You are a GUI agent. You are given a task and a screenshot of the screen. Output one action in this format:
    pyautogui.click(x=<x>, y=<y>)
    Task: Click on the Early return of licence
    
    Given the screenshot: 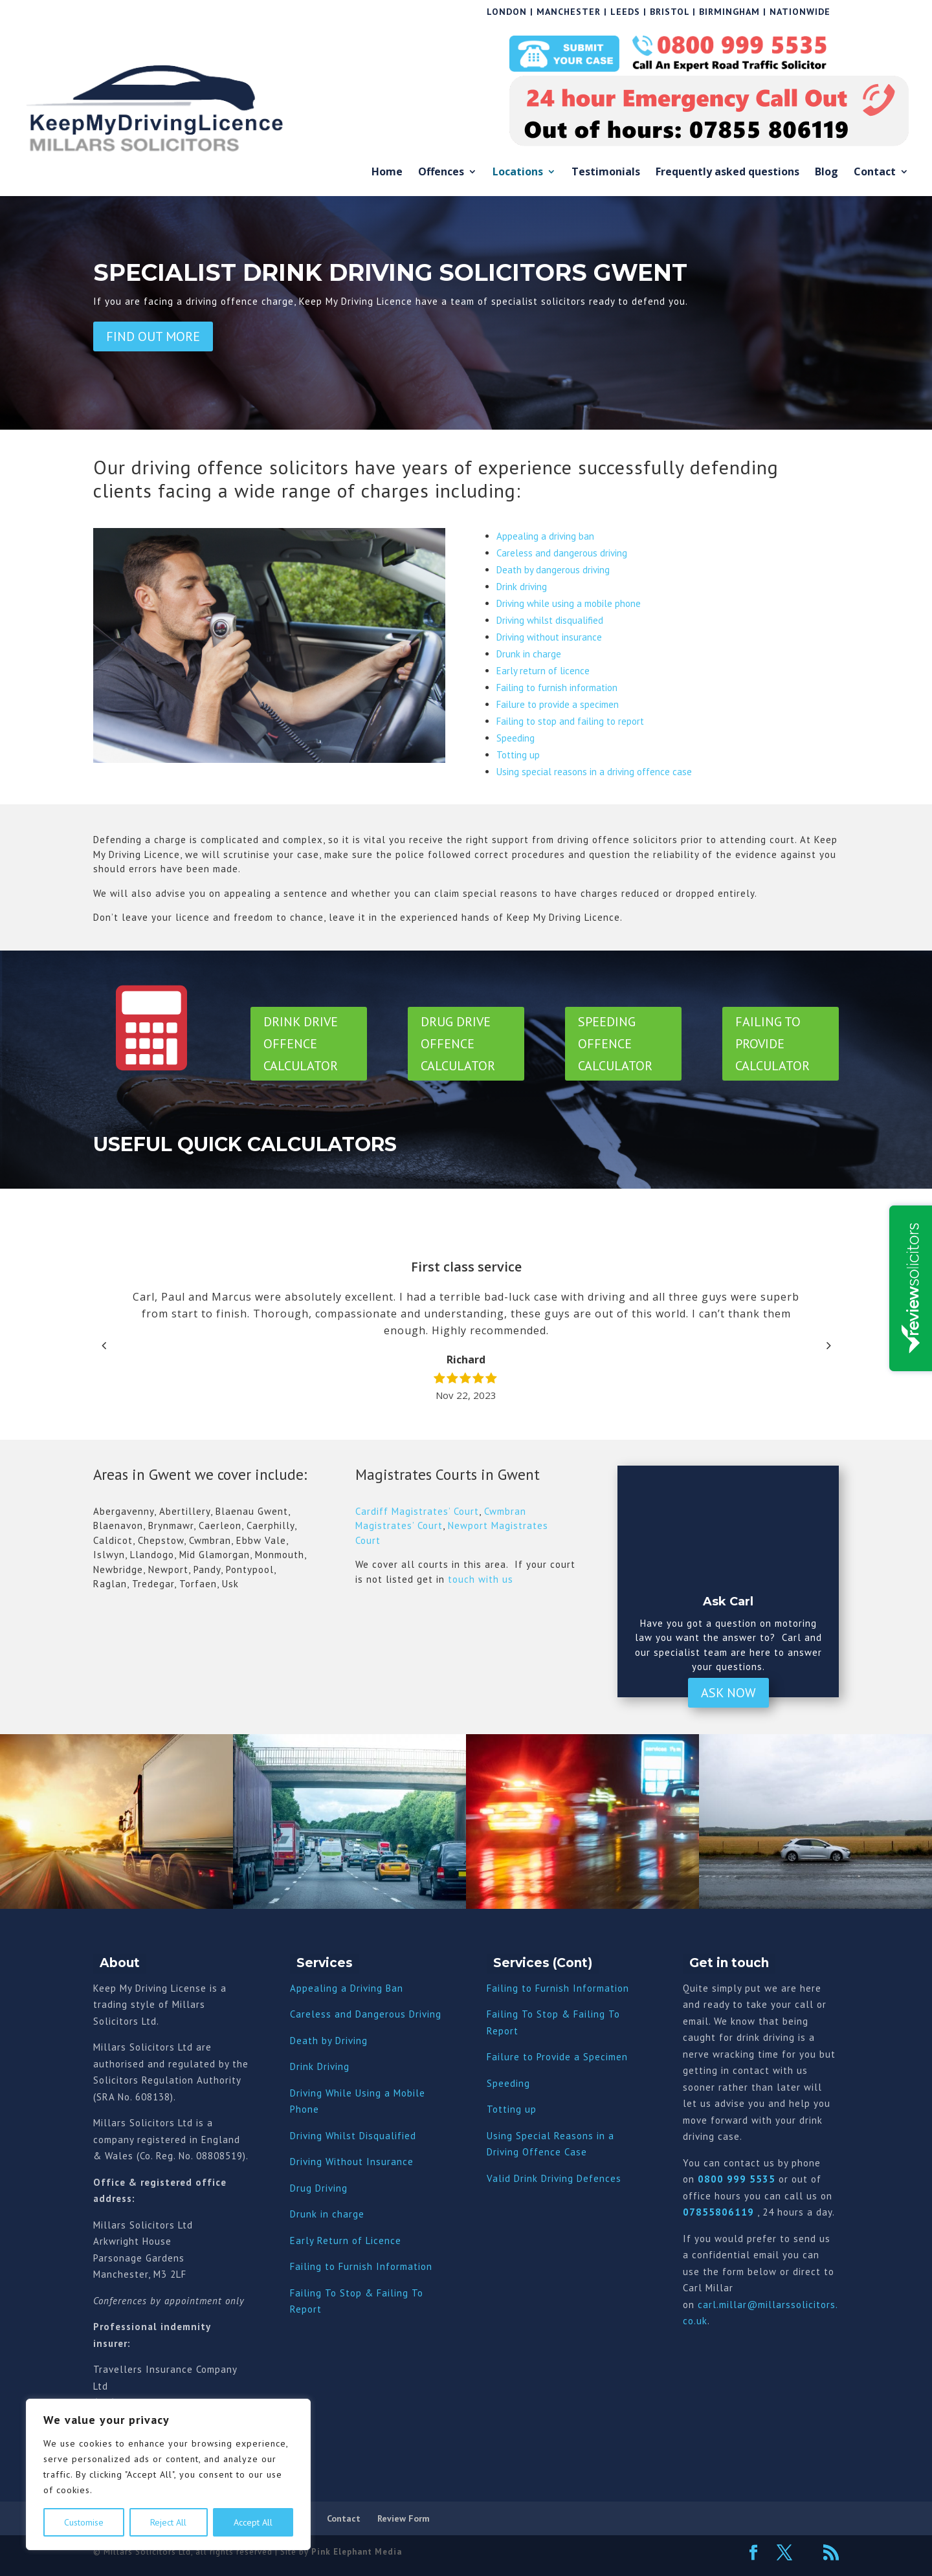 What is the action you would take?
    pyautogui.click(x=543, y=671)
    